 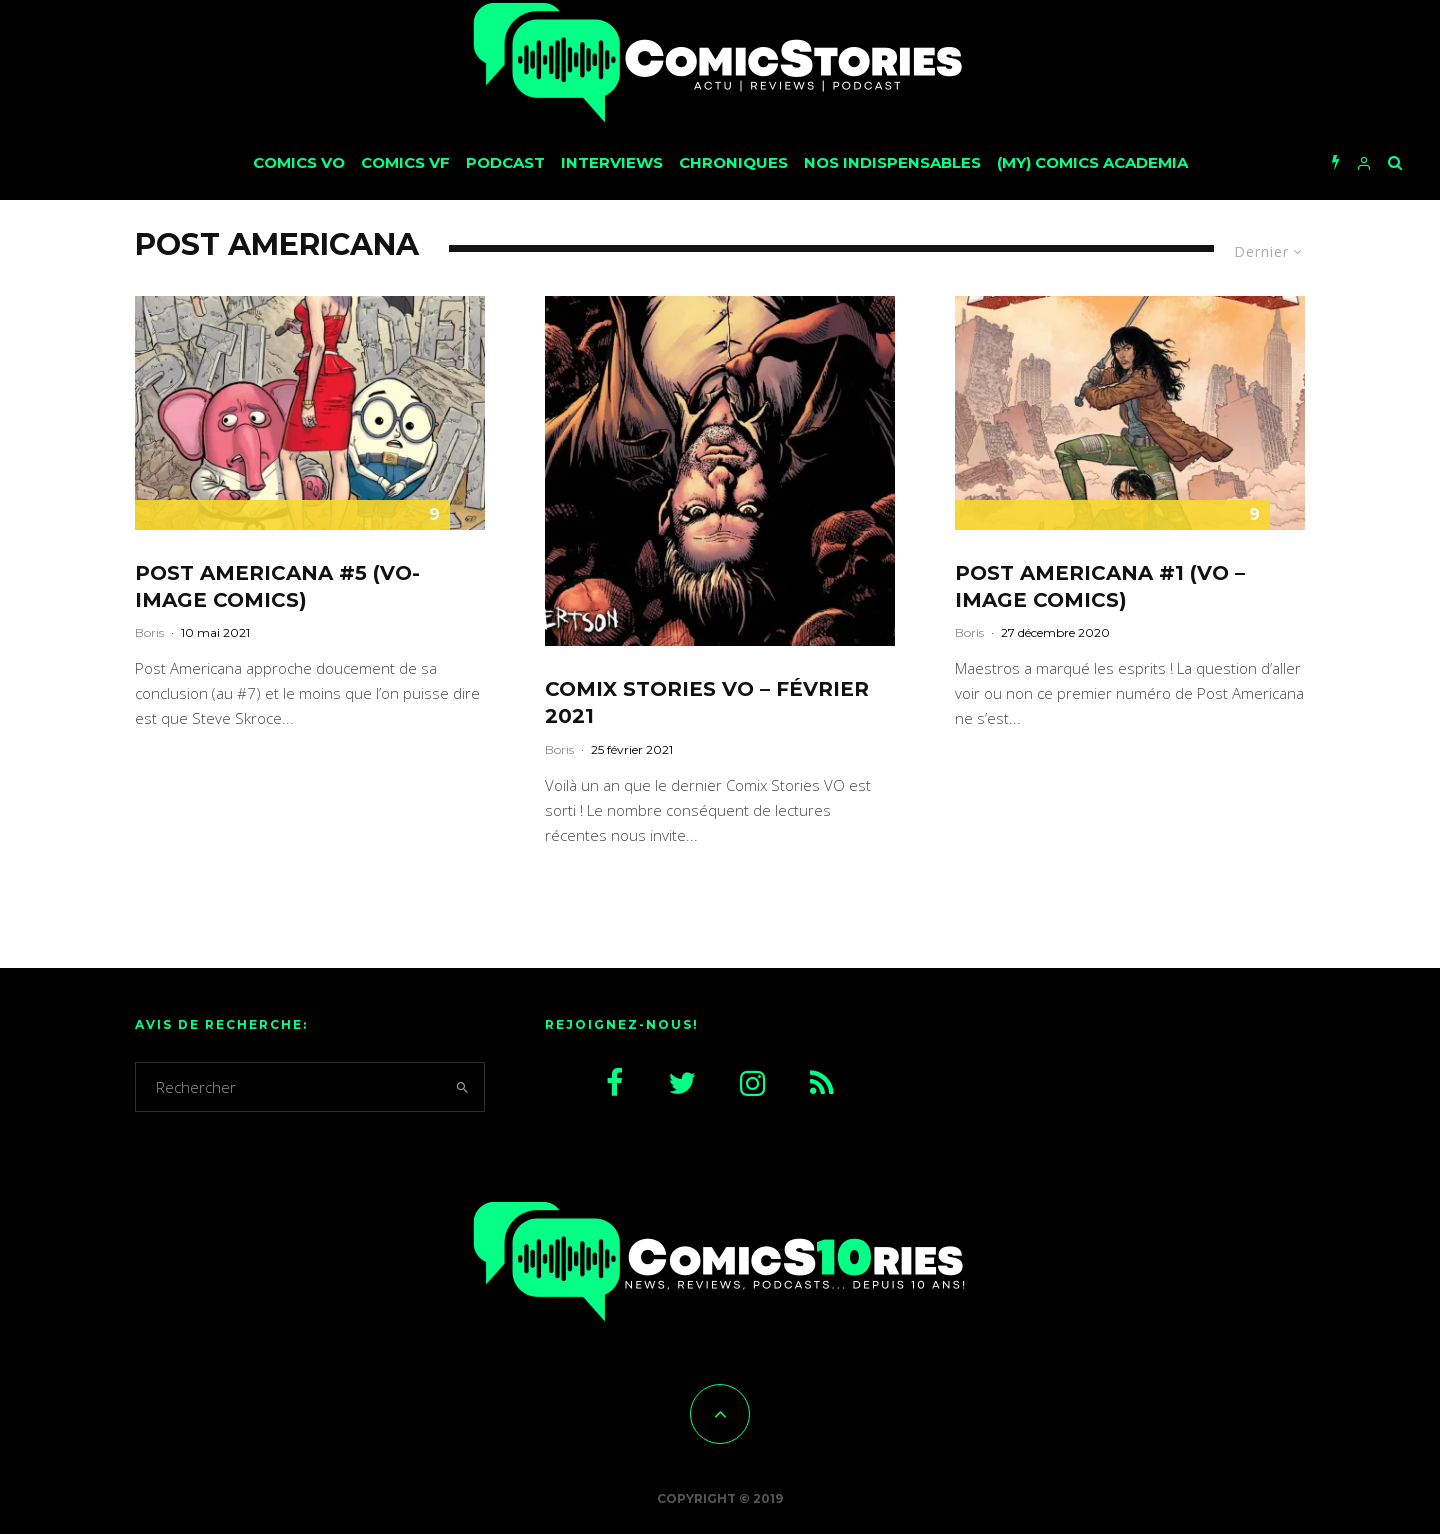 I want to click on Nos Indispensables, so click(x=892, y=162).